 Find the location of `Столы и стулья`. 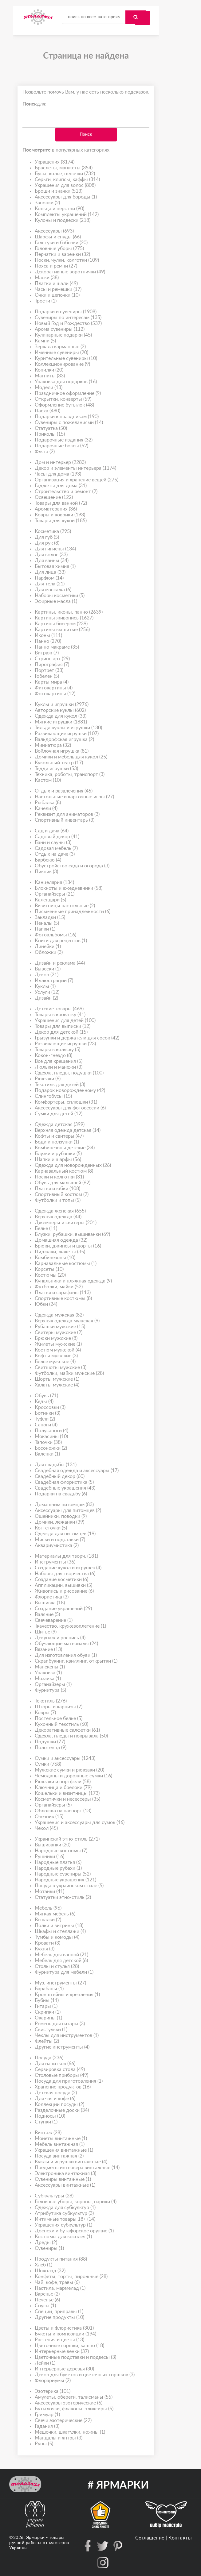

Столы и стулья is located at coordinates (57, 1966).